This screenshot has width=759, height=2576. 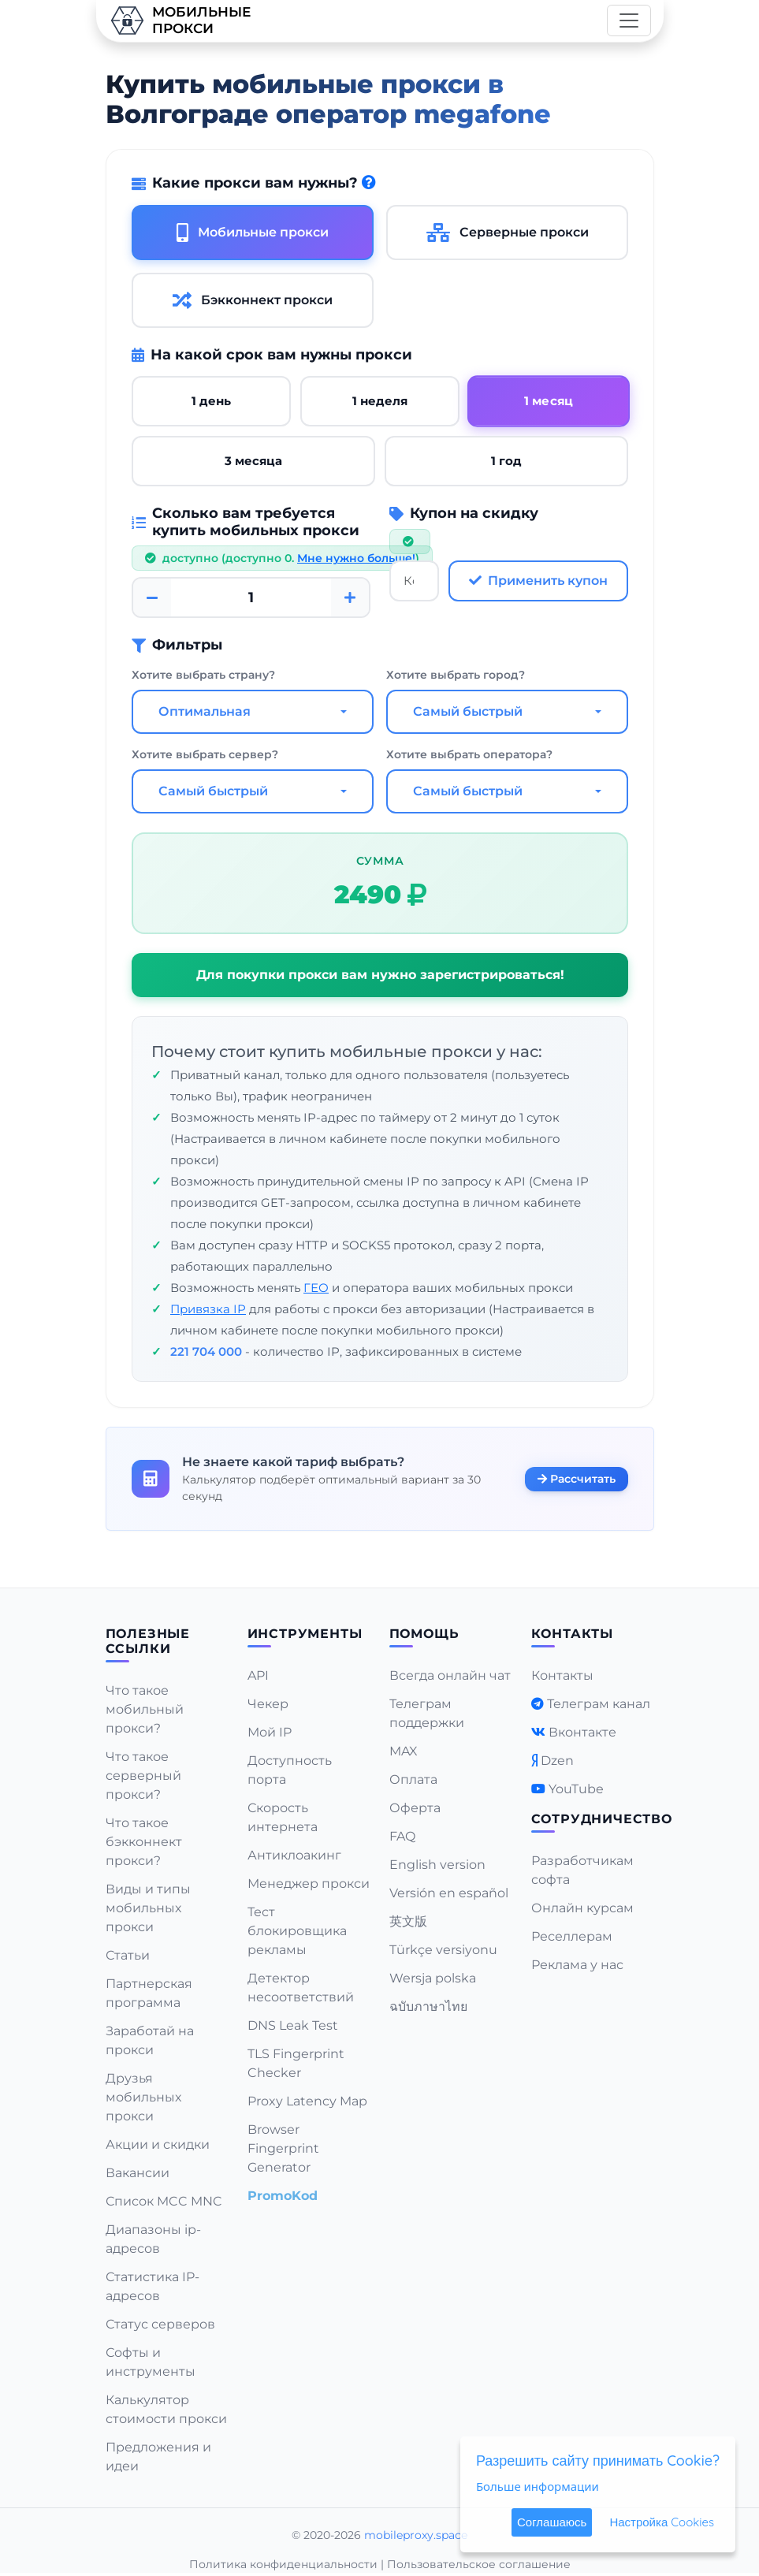 What do you see at coordinates (415, 1807) in the screenshot?
I see `Оферта` at bounding box center [415, 1807].